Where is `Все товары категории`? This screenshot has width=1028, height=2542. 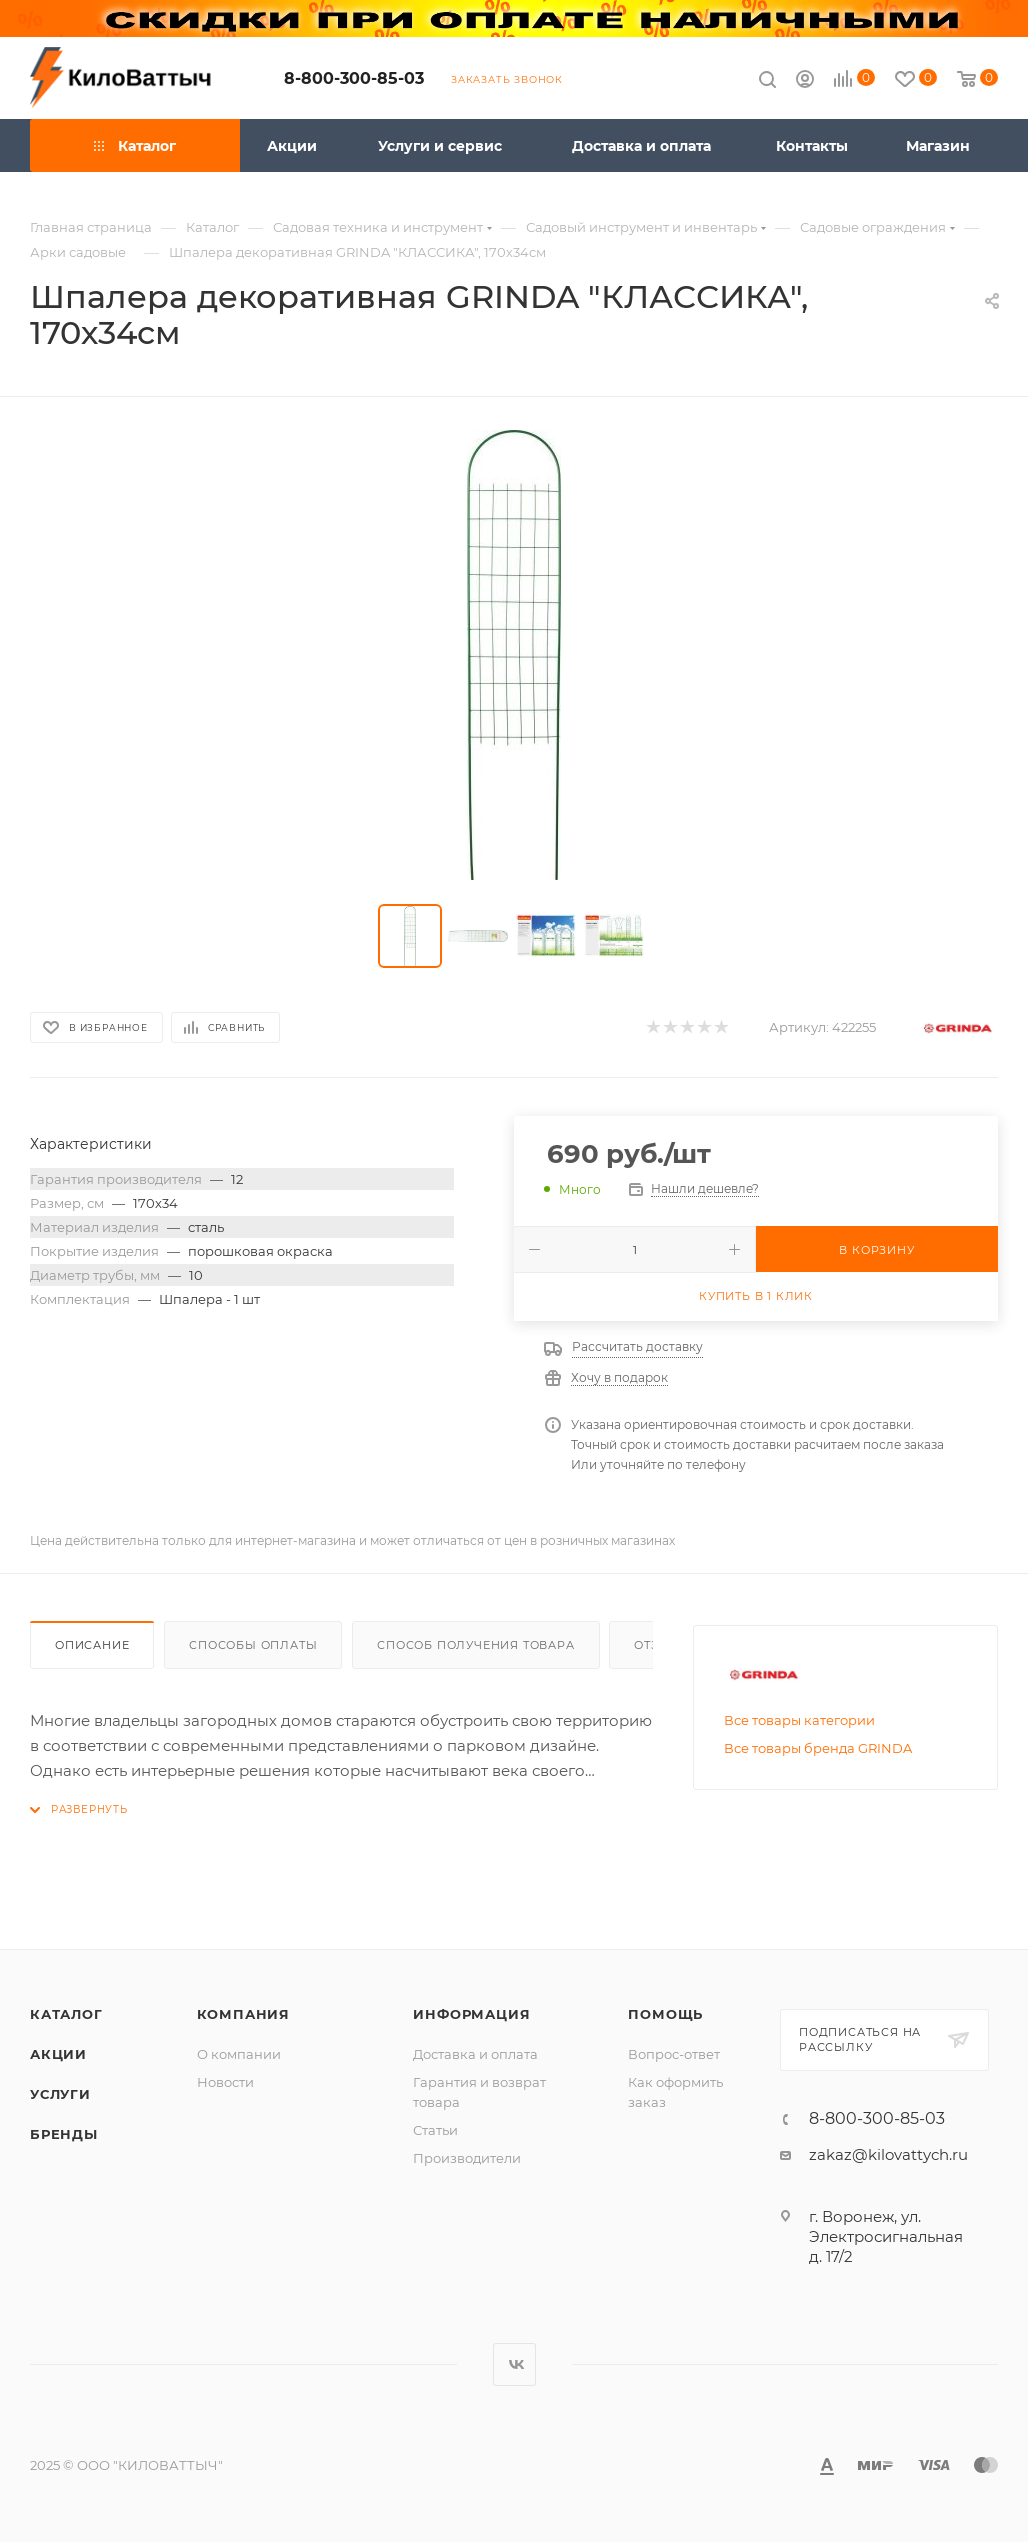
Все товары категории is located at coordinates (799, 1720).